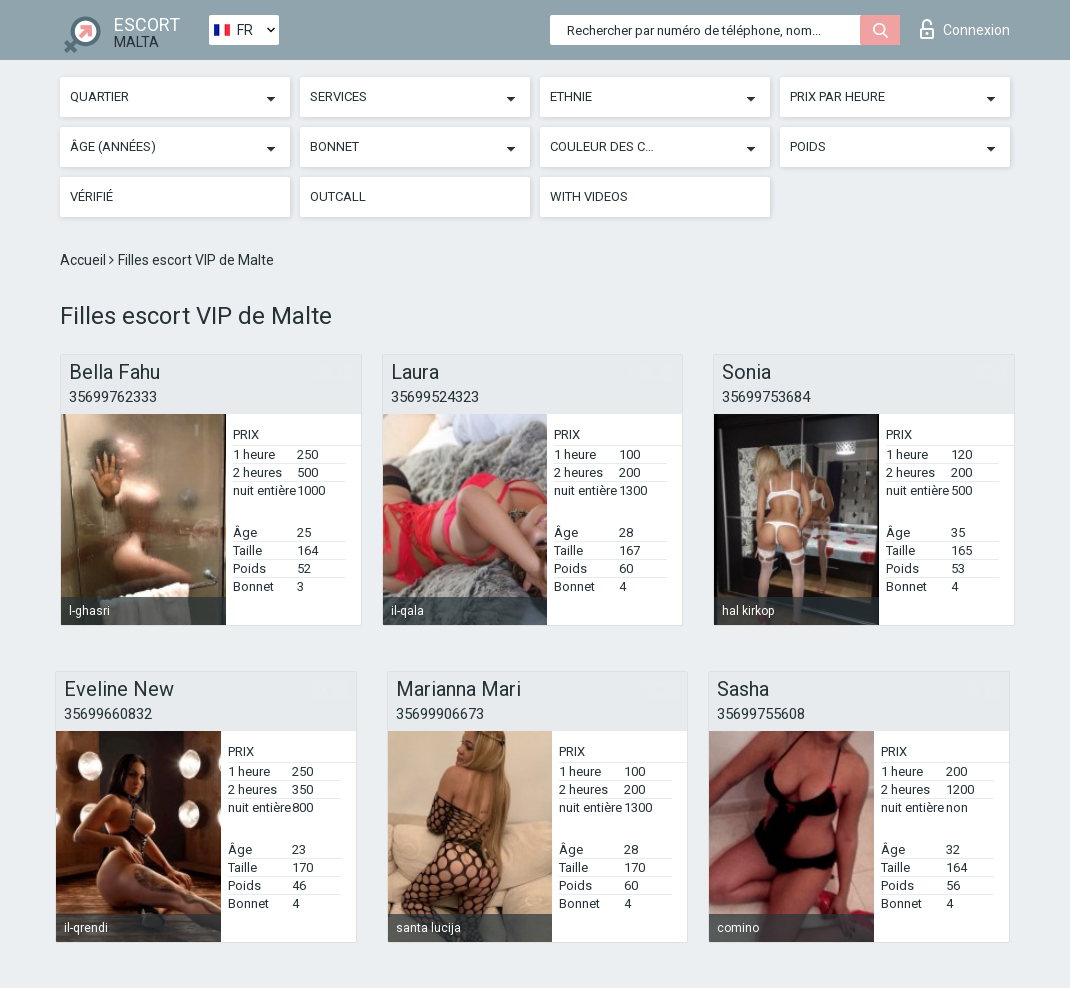 The image size is (1070, 988). What do you see at coordinates (338, 196) in the screenshot?
I see `Outcall` at bounding box center [338, 196].